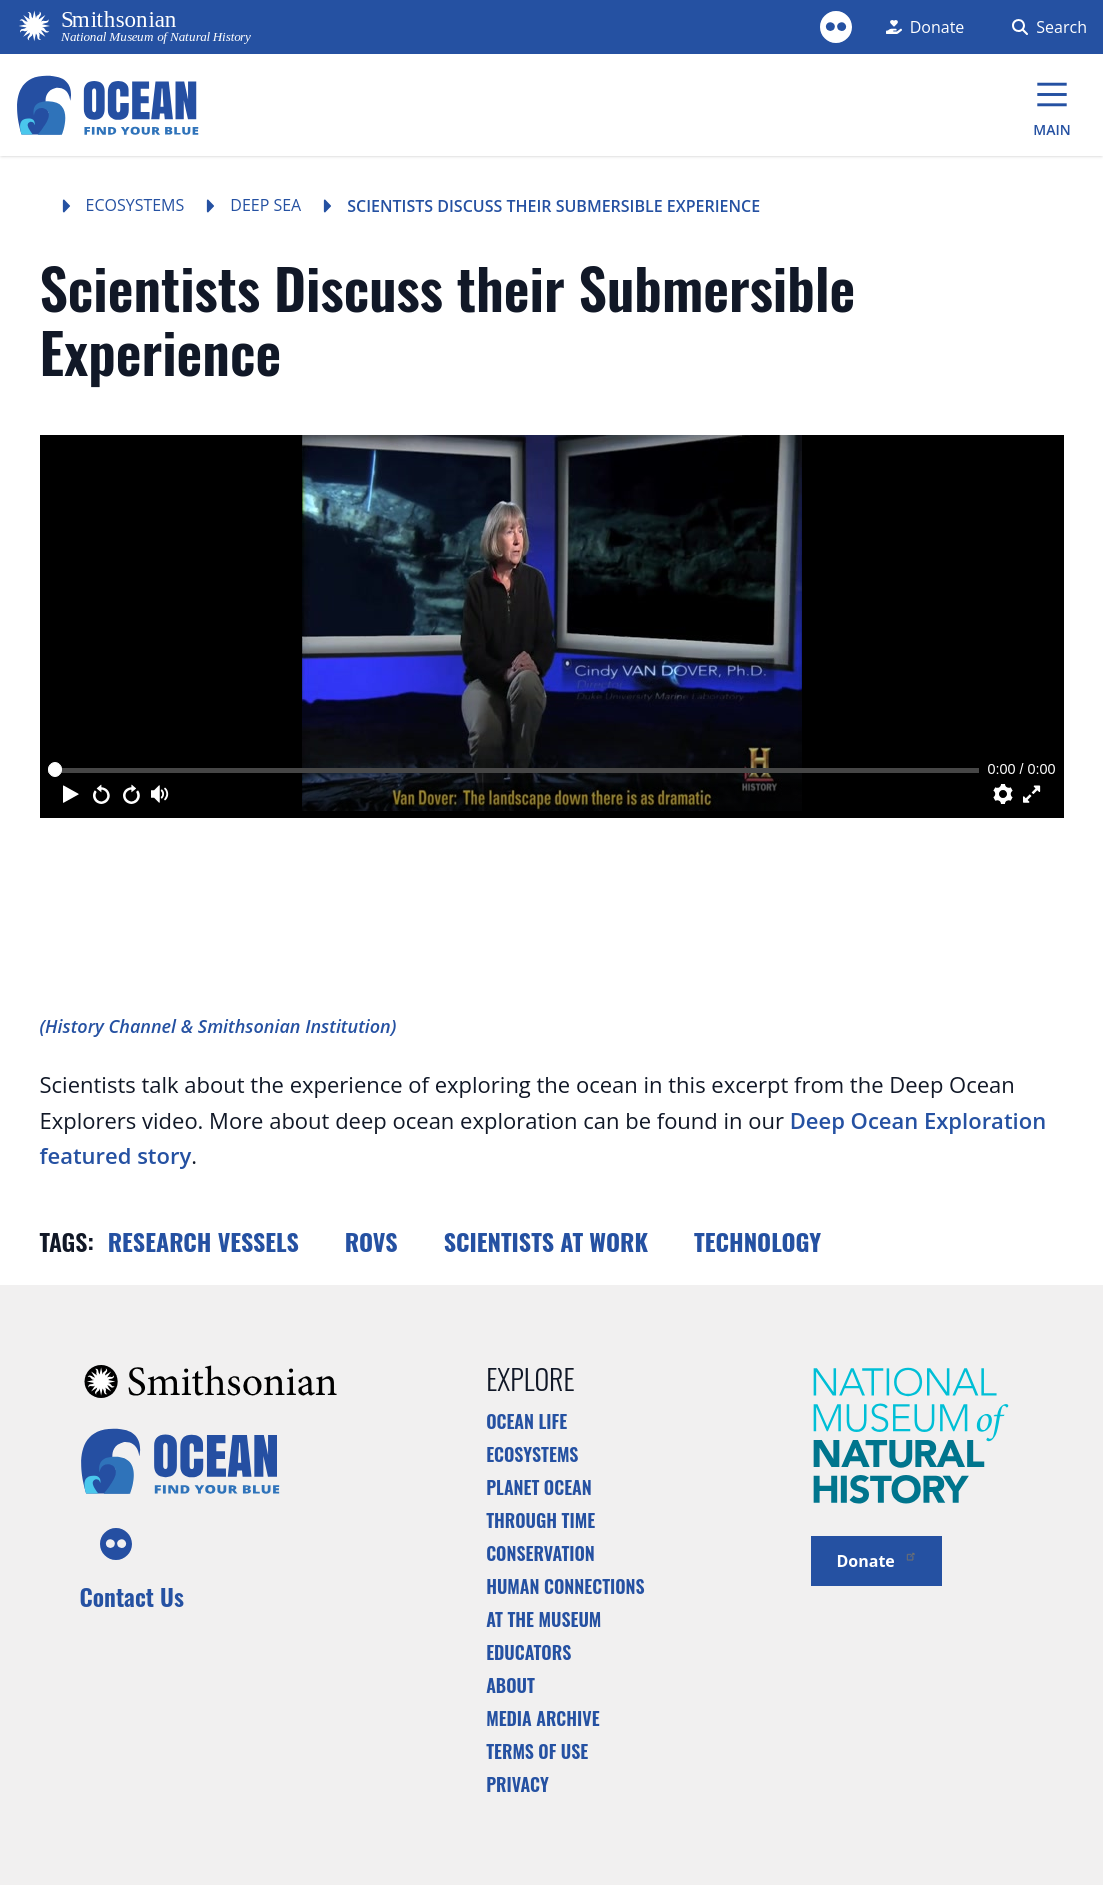 Image resolution: width=1103 pixels, height=1886 pixels. Describe the element at coordinates (540, 1553) in the screenshot. I see `Conservation` at that location.